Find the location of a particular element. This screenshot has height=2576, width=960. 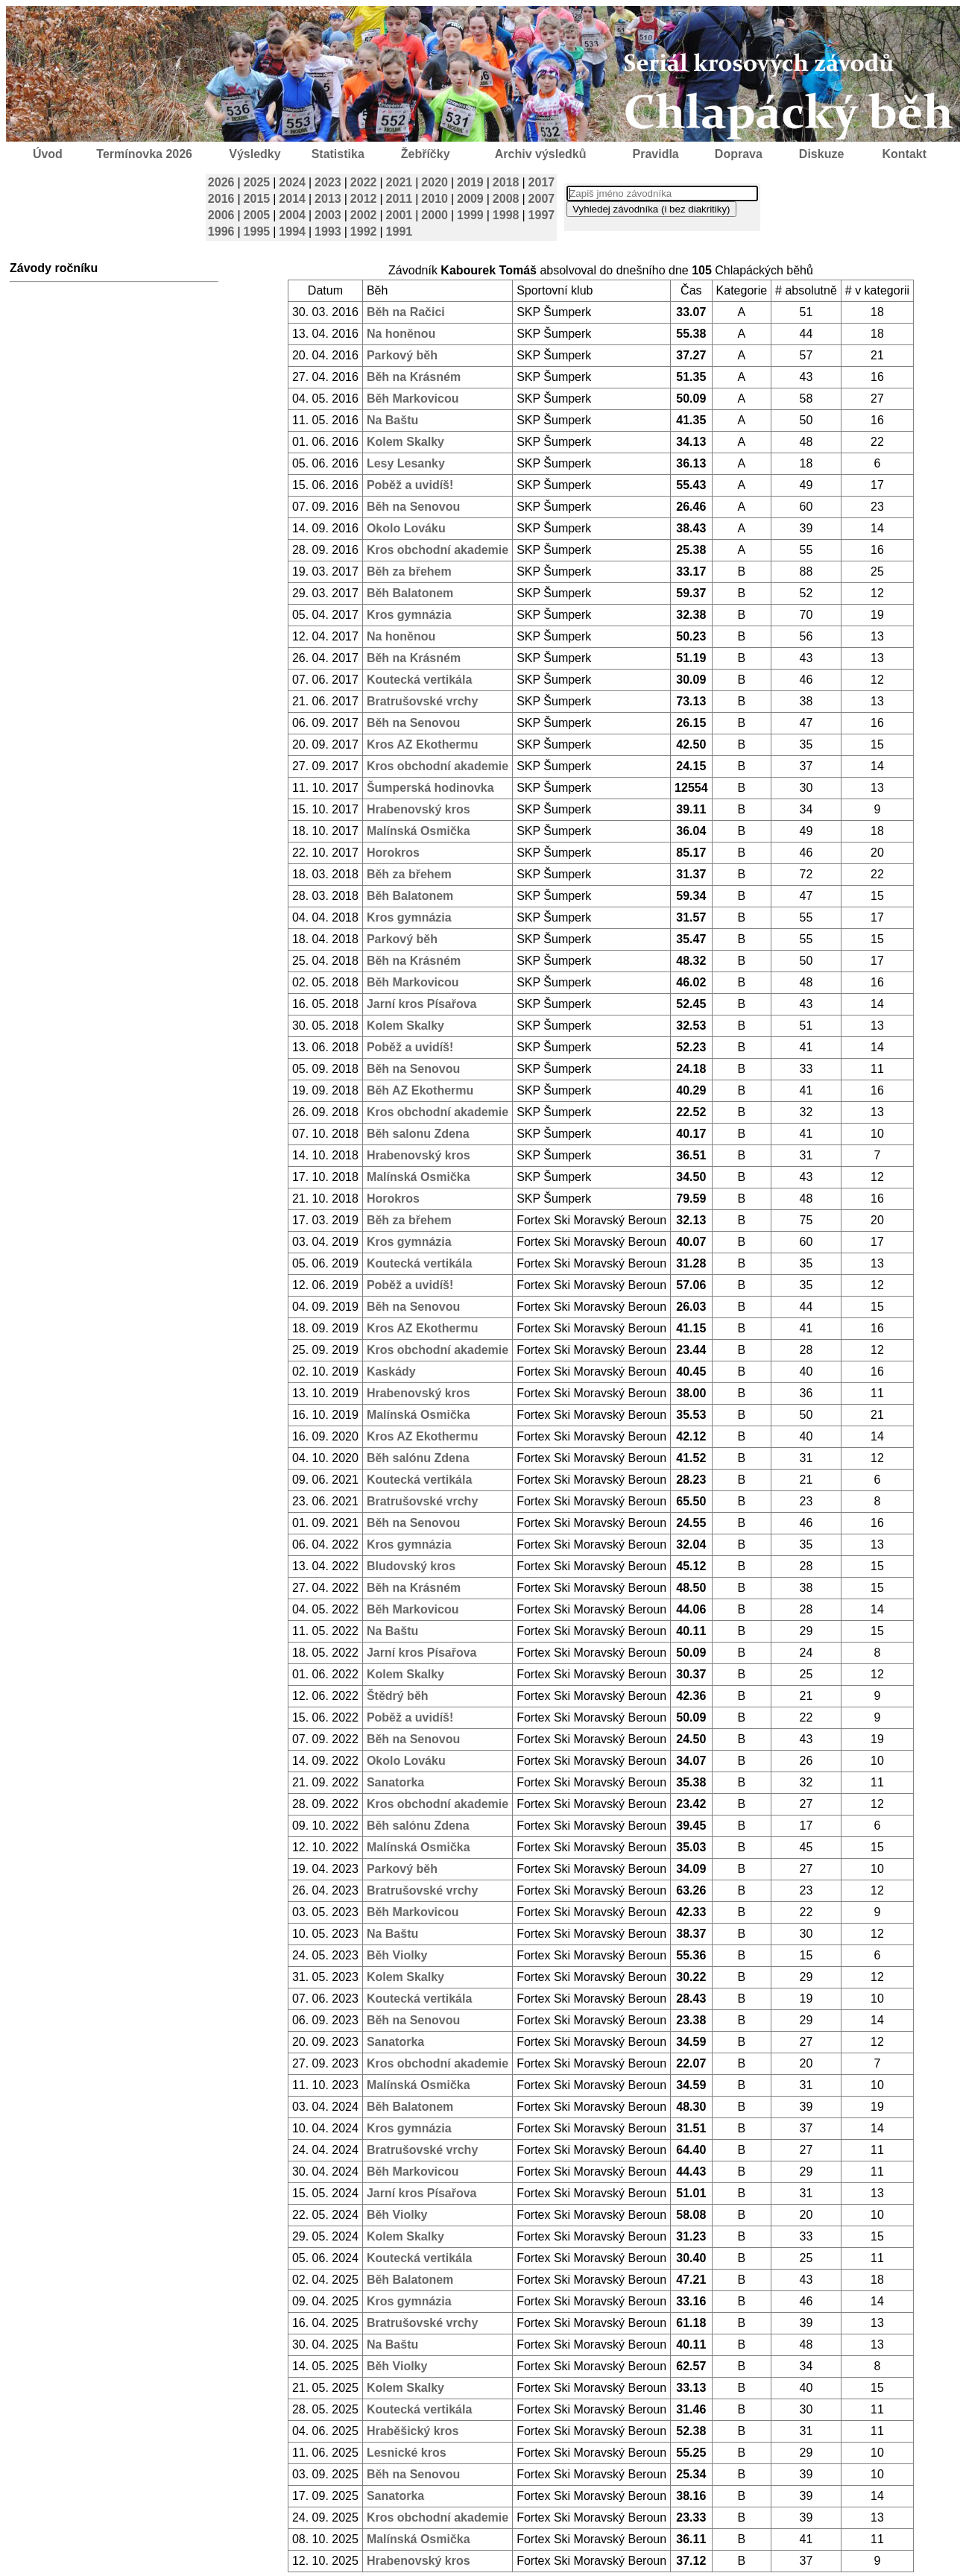

Na Baštu is located at coordinates (392, 420).